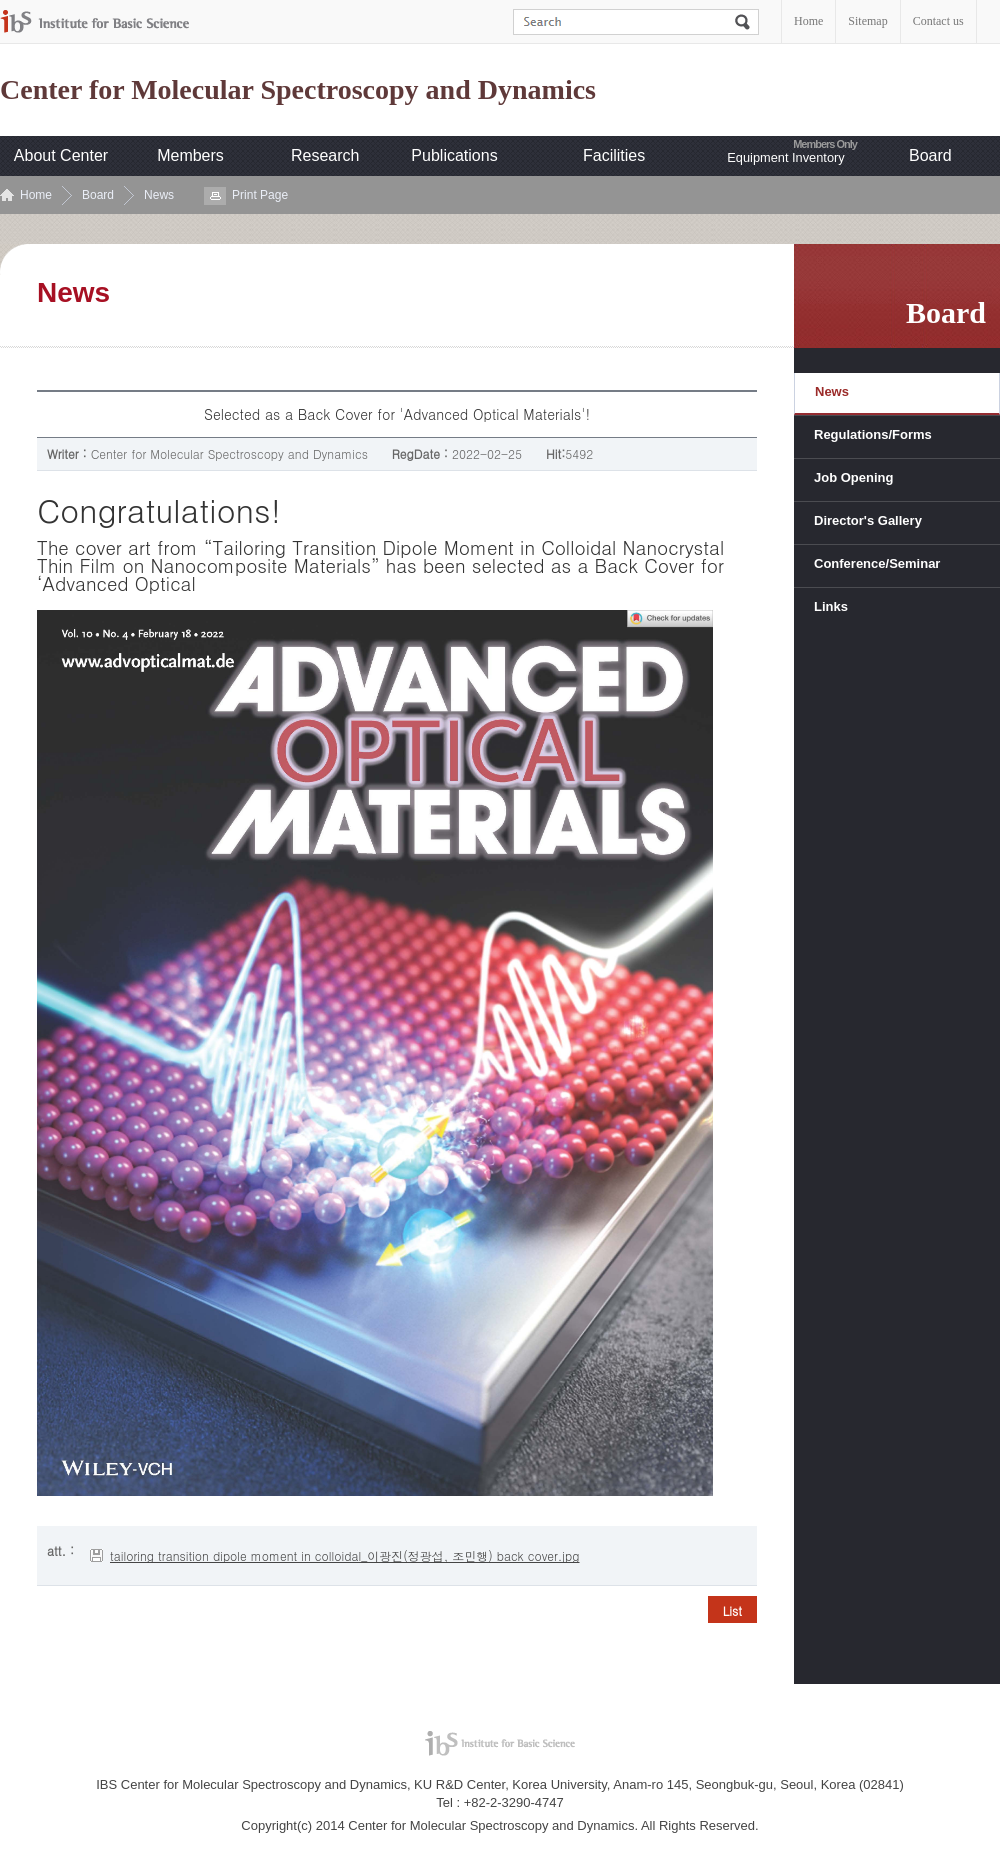 The image size is (1000, 1865). Describe the element at coordinates (831, 606) in the screenshot. I see `Links` at that location.